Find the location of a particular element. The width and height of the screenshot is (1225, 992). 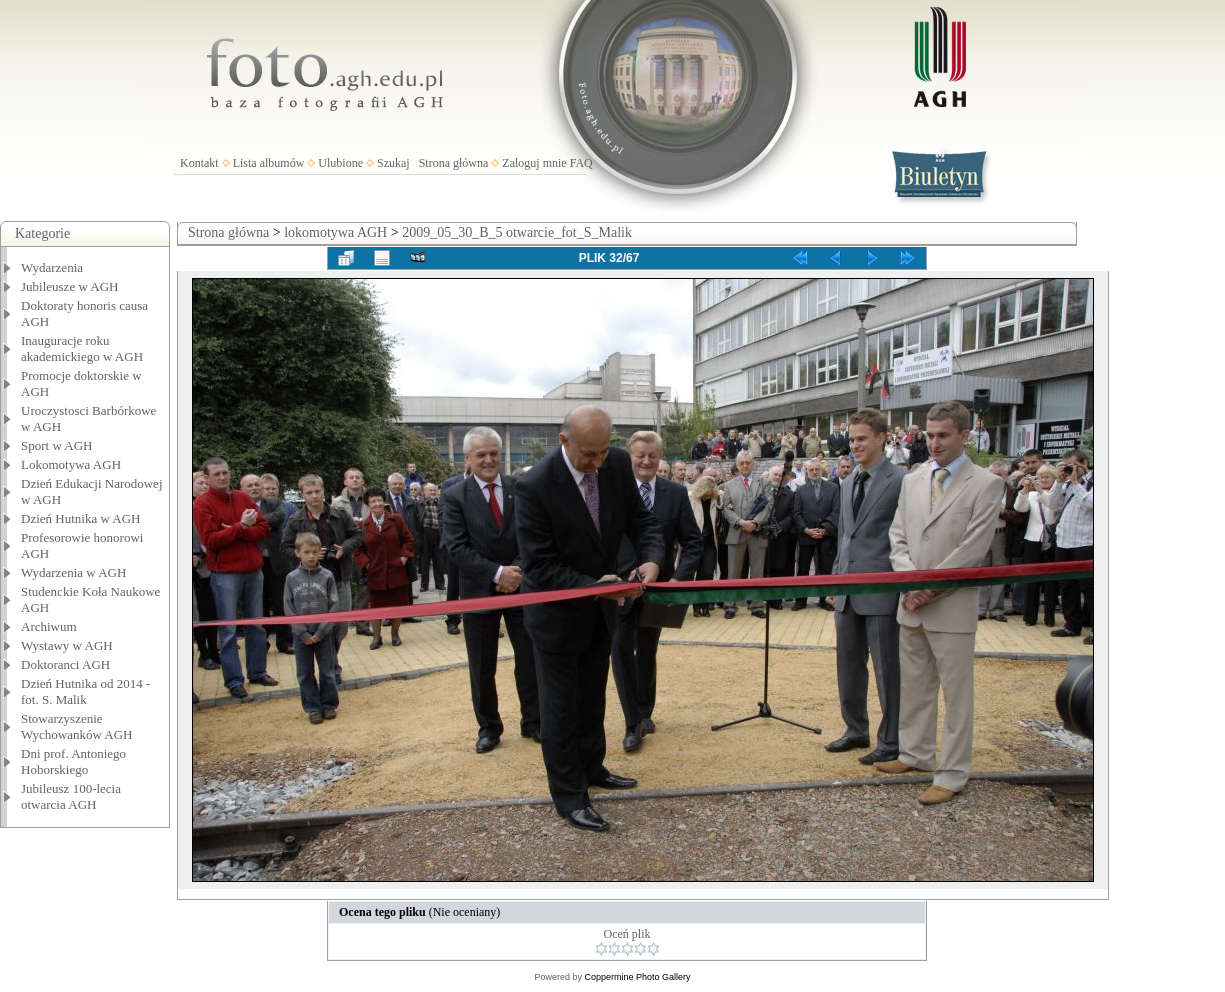

Dzień Hutnika w AGH is located at coordinates (81, 518).